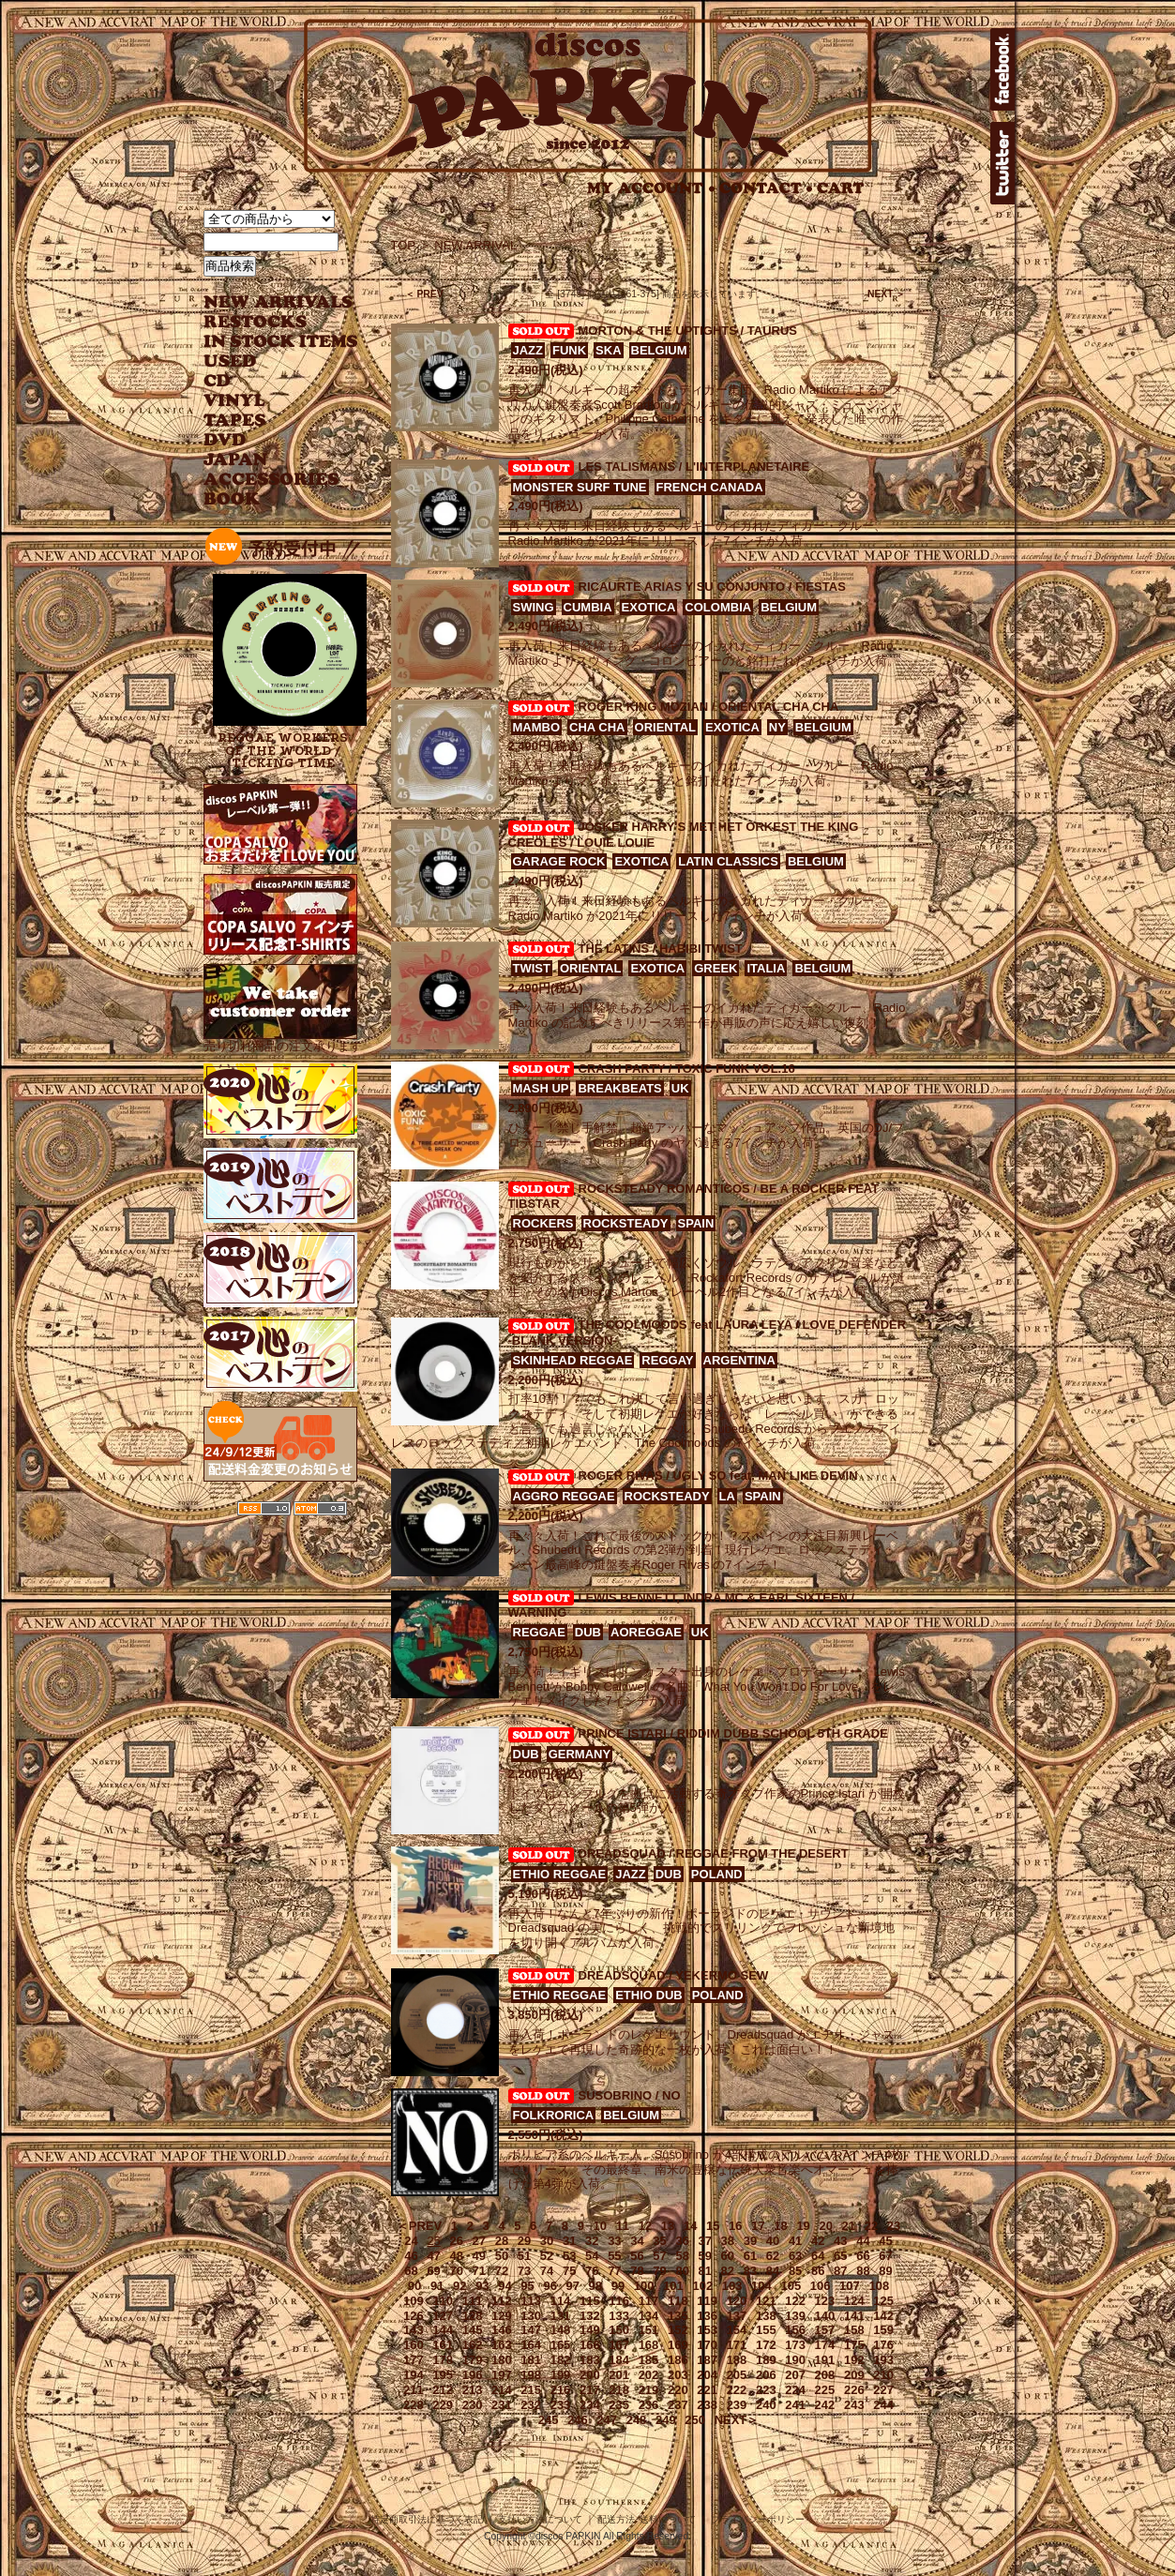  I want to click on 84, so click(772, 2271).